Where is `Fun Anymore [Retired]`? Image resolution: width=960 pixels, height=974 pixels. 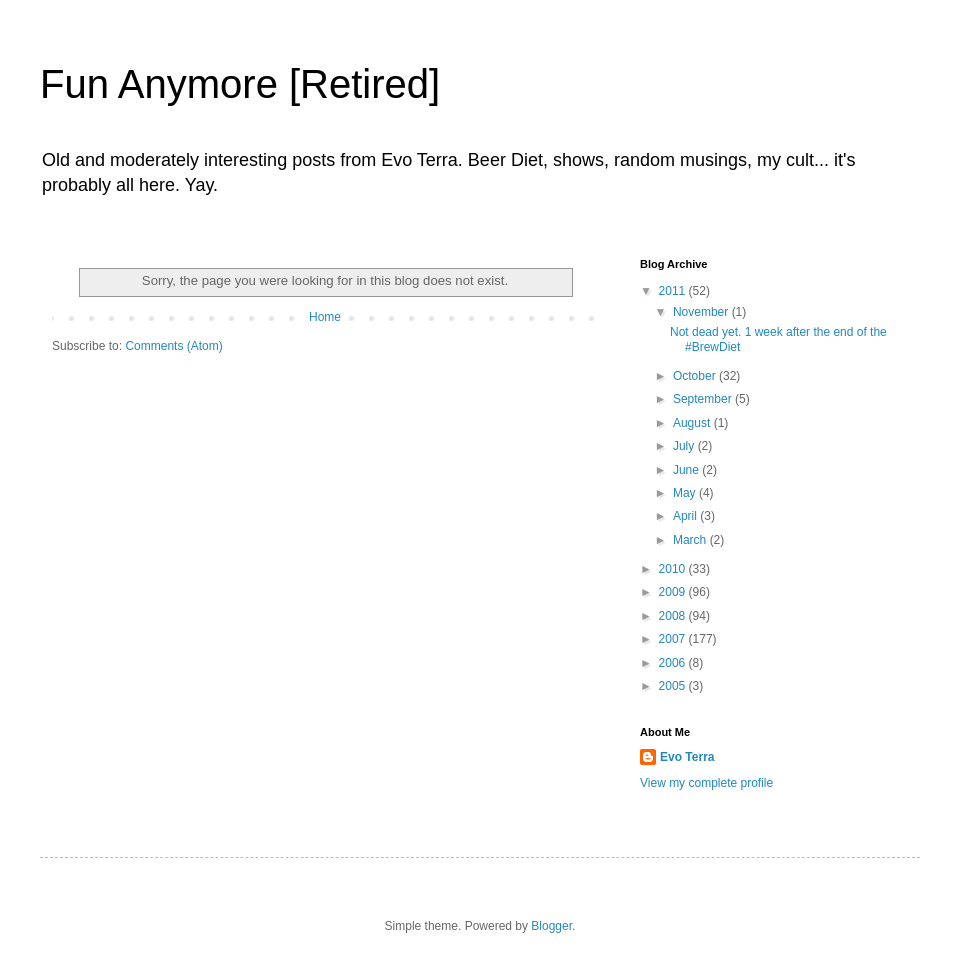 Fun Anymore [Retired] is located at coordinates (240, 84).